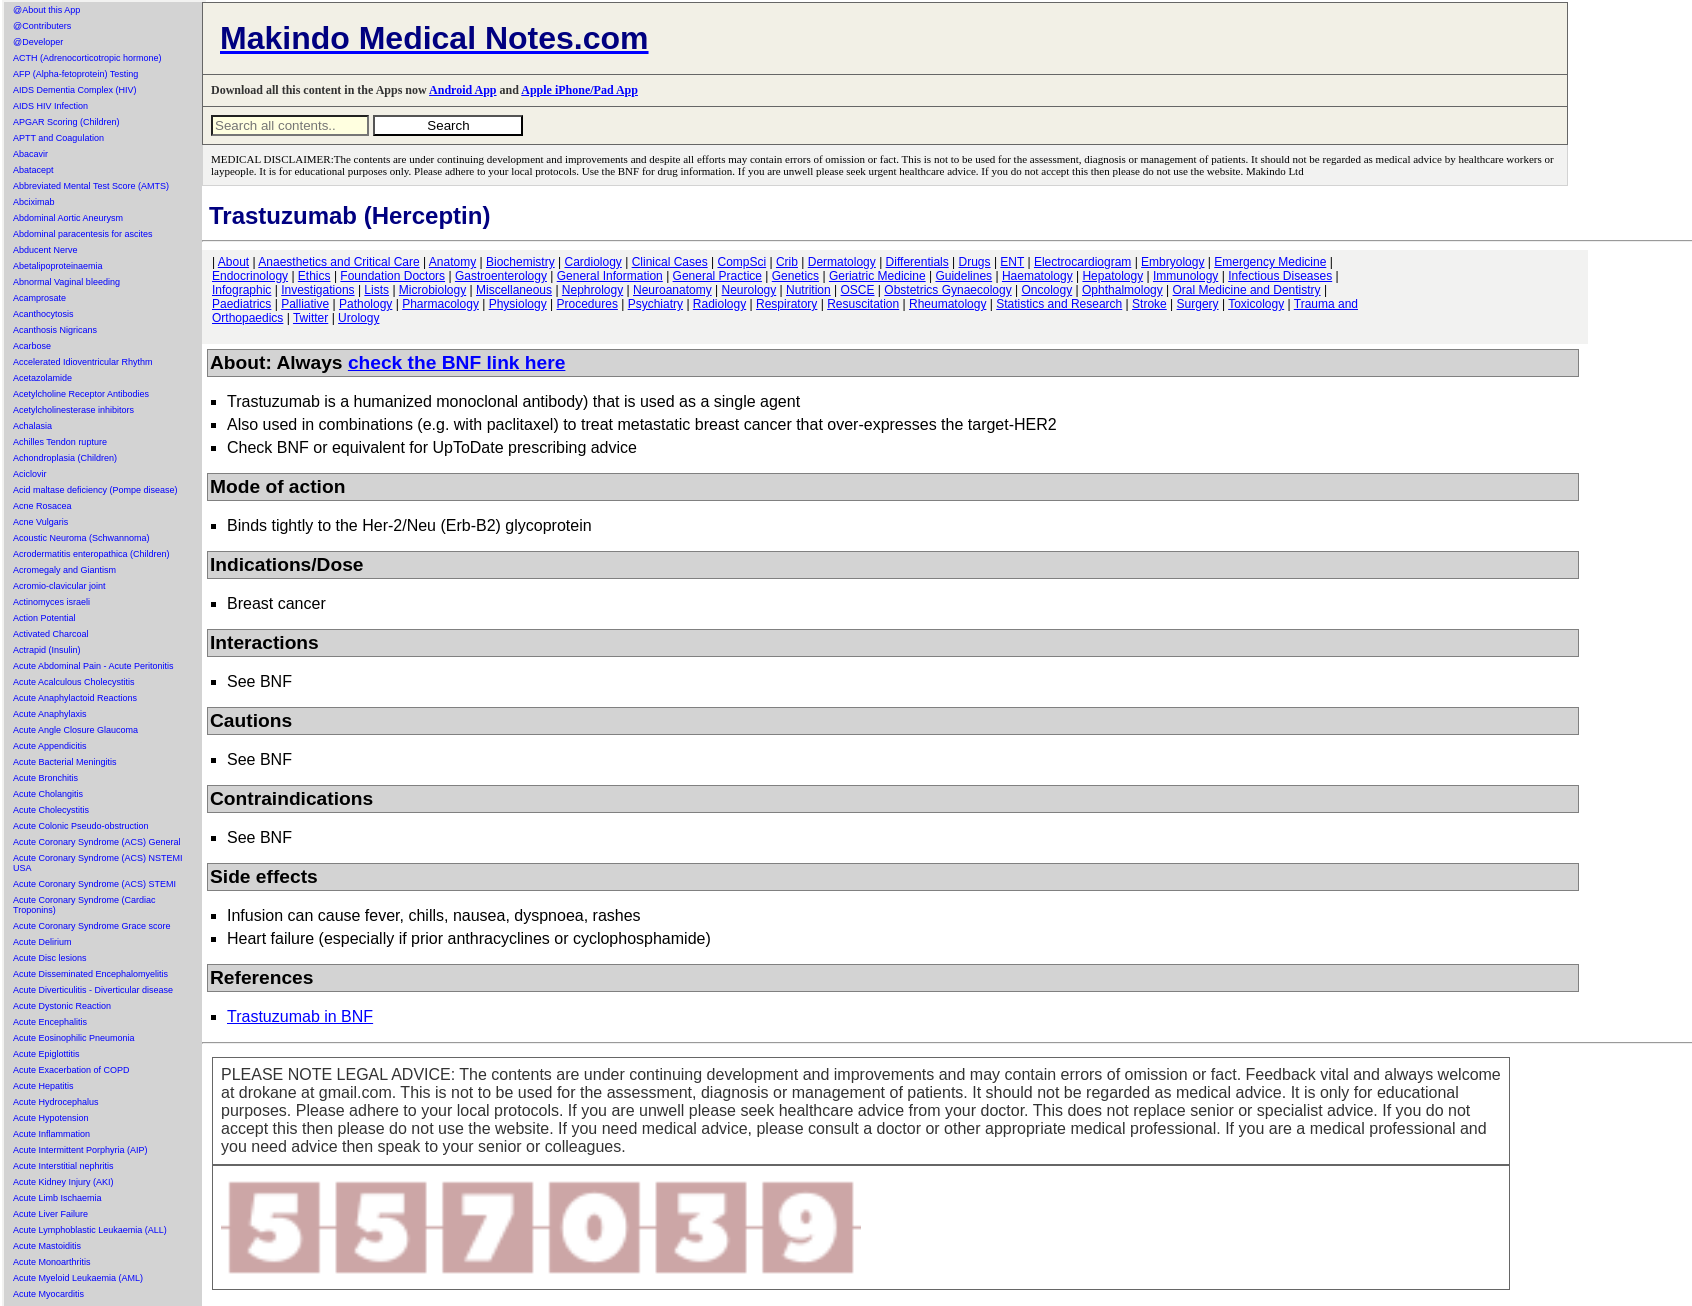 The height and width of the screenshot is (1306, 1692). What do you see at coordinates (592, 262) in the screenshot?
I see `Cardiology` at bounding box center [592, 262].